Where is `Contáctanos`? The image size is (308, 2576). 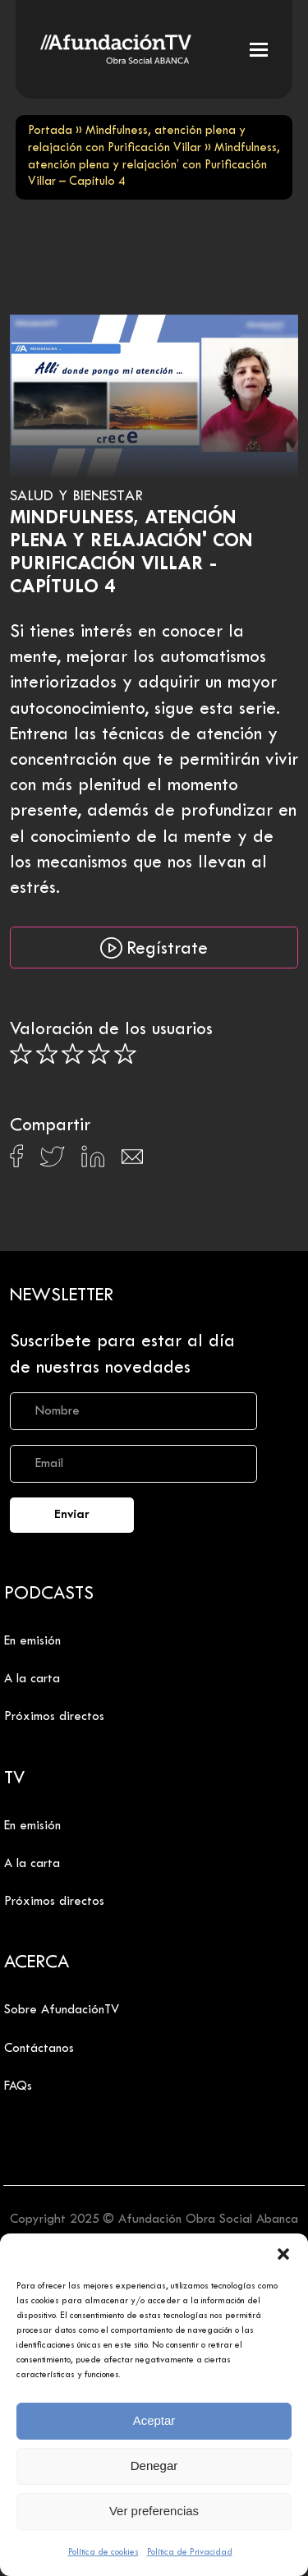
Contáctanos is located at coordinates (39, 2048).